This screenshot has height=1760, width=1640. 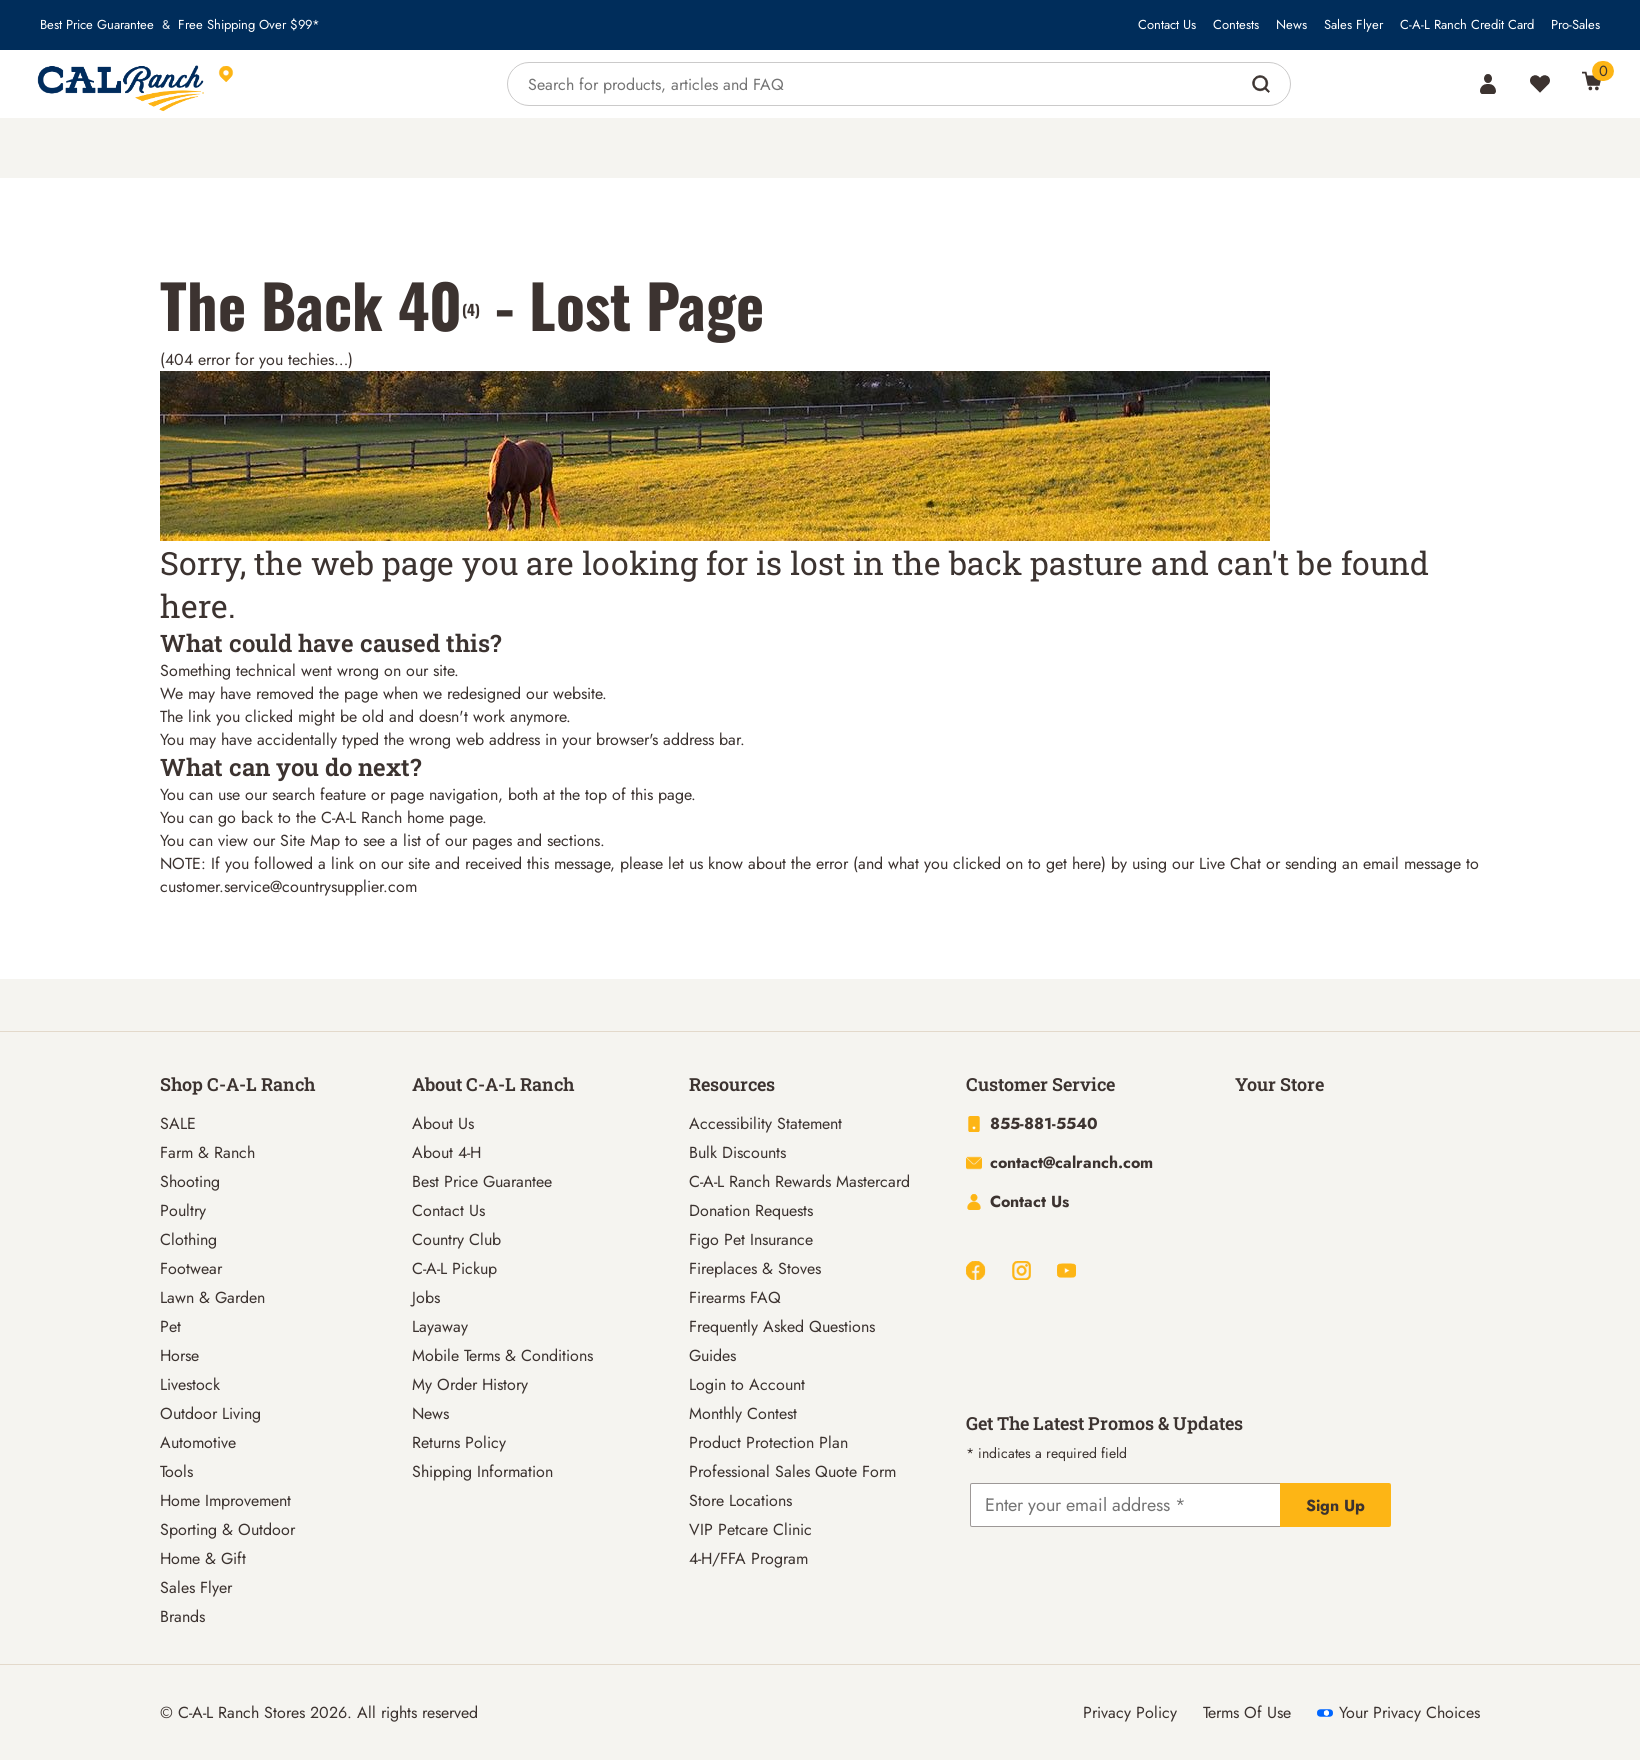 I want to click on Home & Gift, so click(x=203, y=1558).